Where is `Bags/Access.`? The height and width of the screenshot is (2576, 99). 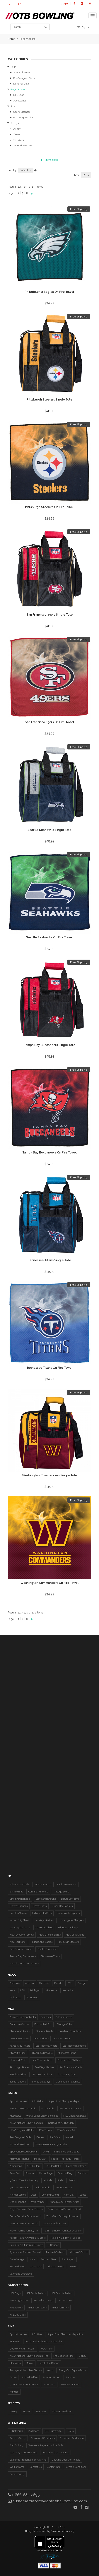
Bags/Access. is located at coordinates (19, 89).